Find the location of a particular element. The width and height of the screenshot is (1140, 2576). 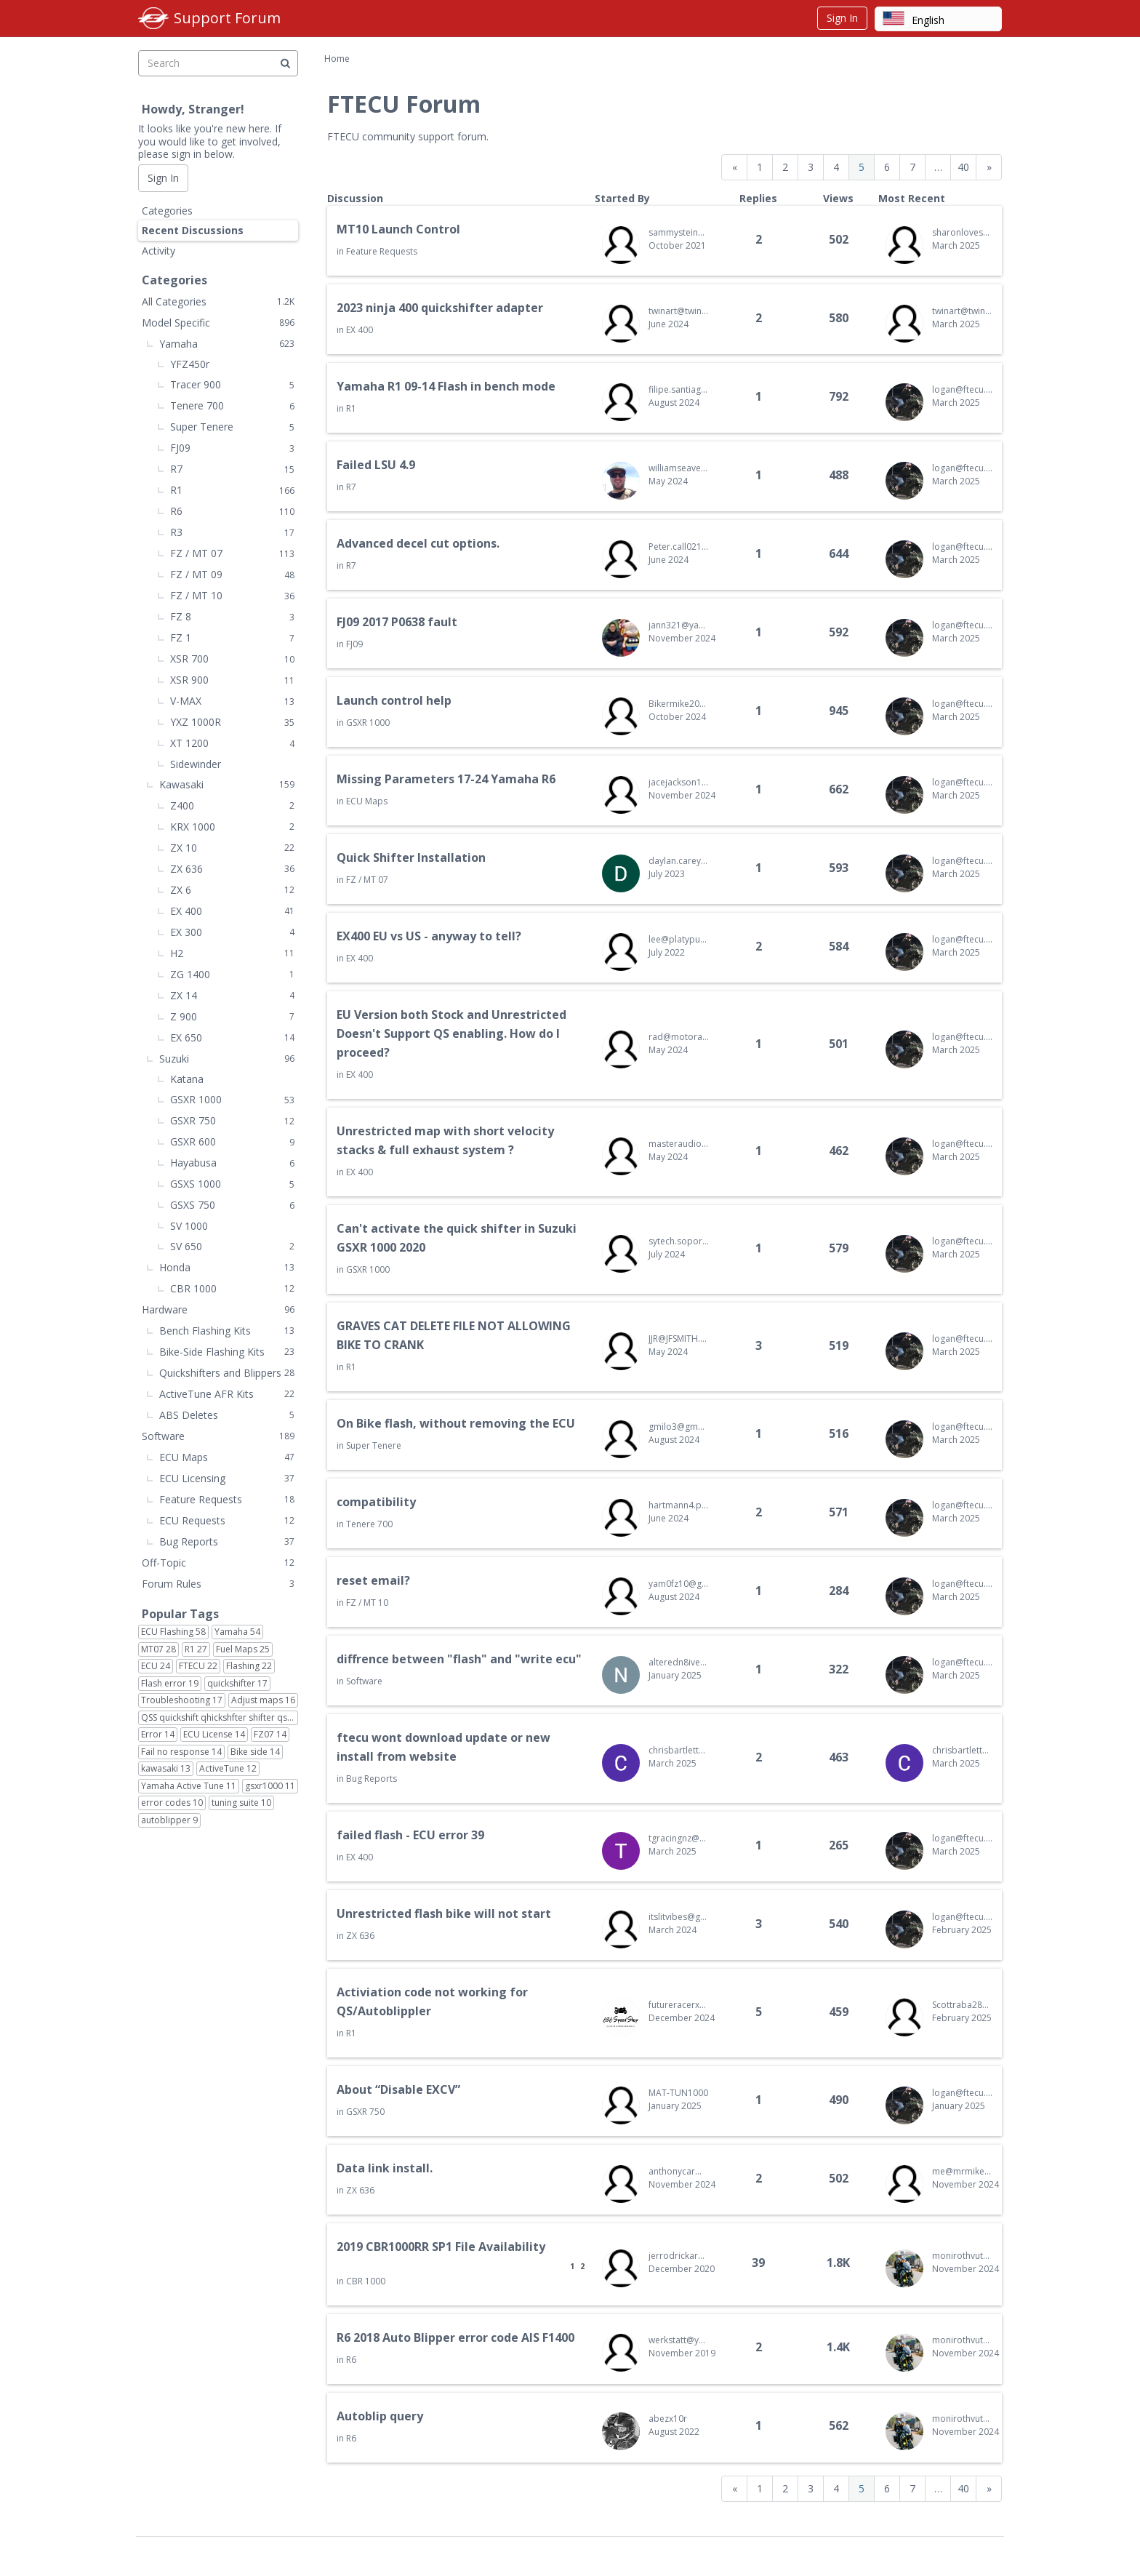

Missing Parameters 17-24 Yamaha R6 is located at coordinates (446, 779).